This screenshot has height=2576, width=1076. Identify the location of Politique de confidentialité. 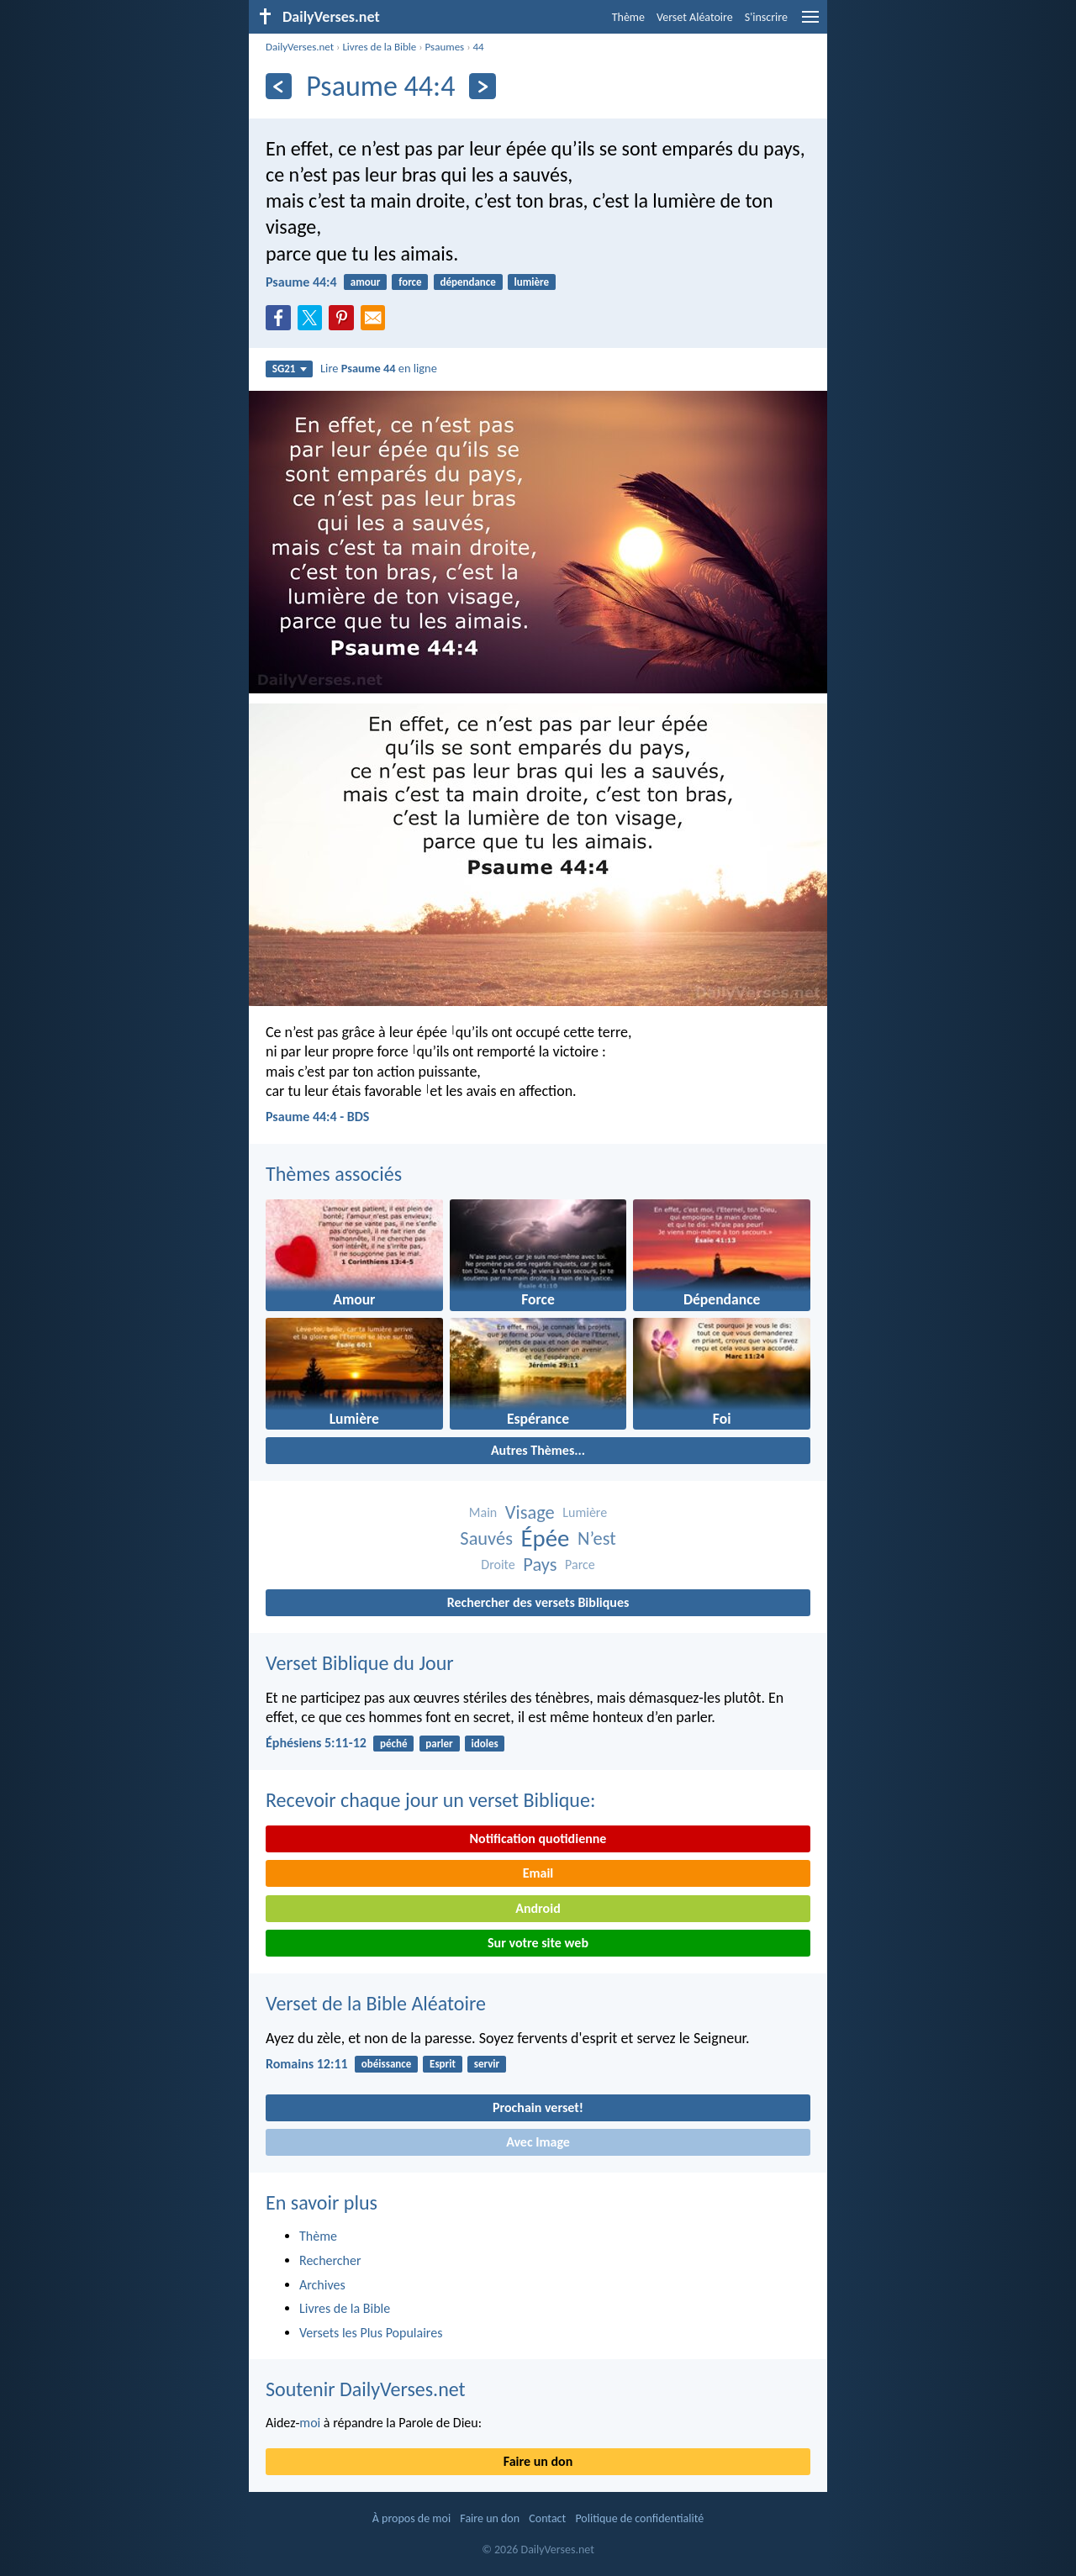
(639, 2518).